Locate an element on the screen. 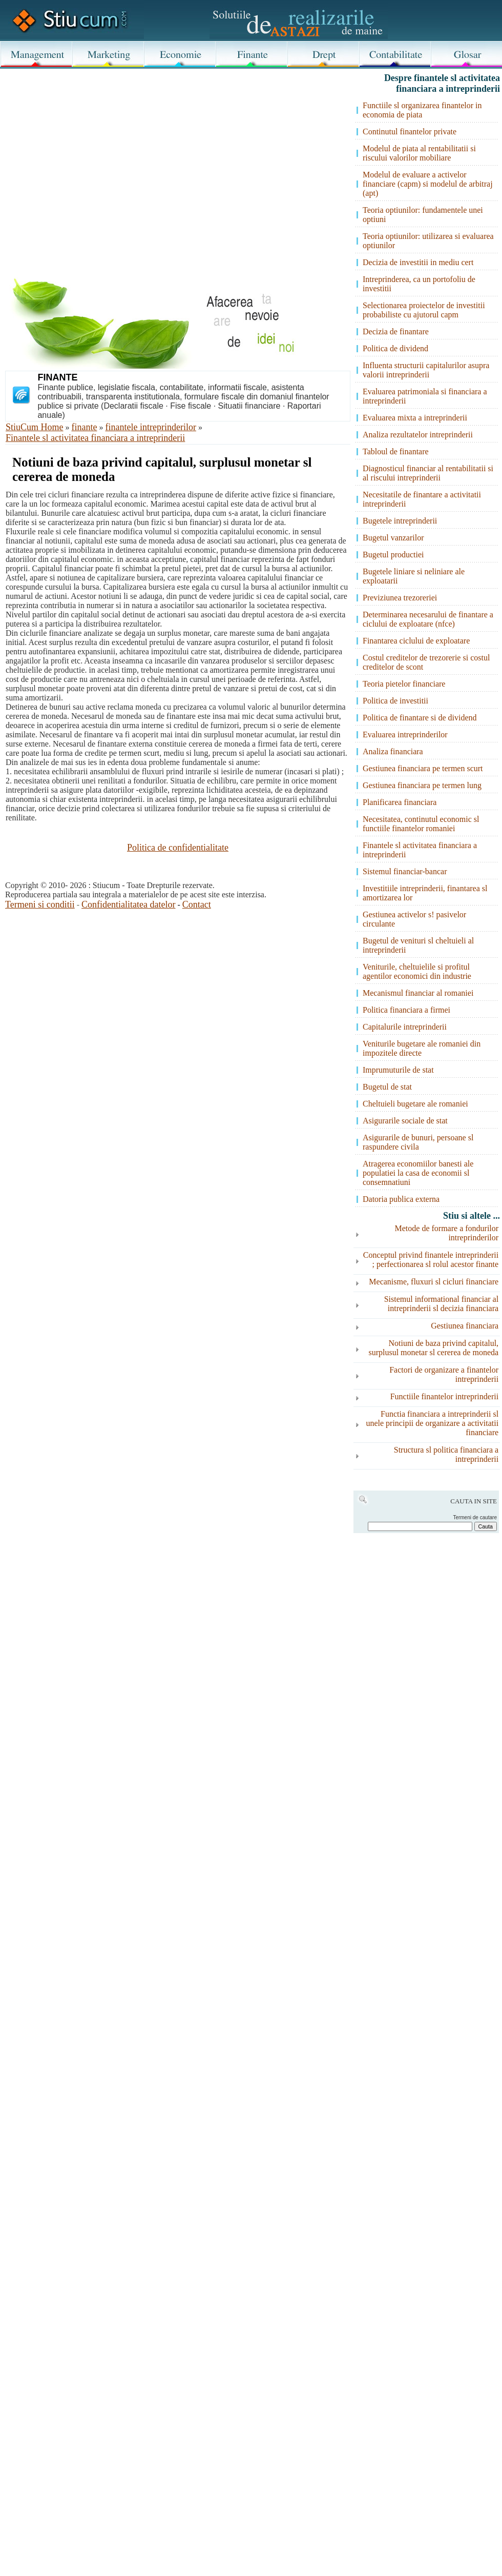 The image size is (502, 2576). Influenta structurii capitalurilor asupra valorii intreprinderii is located at coordinates (426, 370).